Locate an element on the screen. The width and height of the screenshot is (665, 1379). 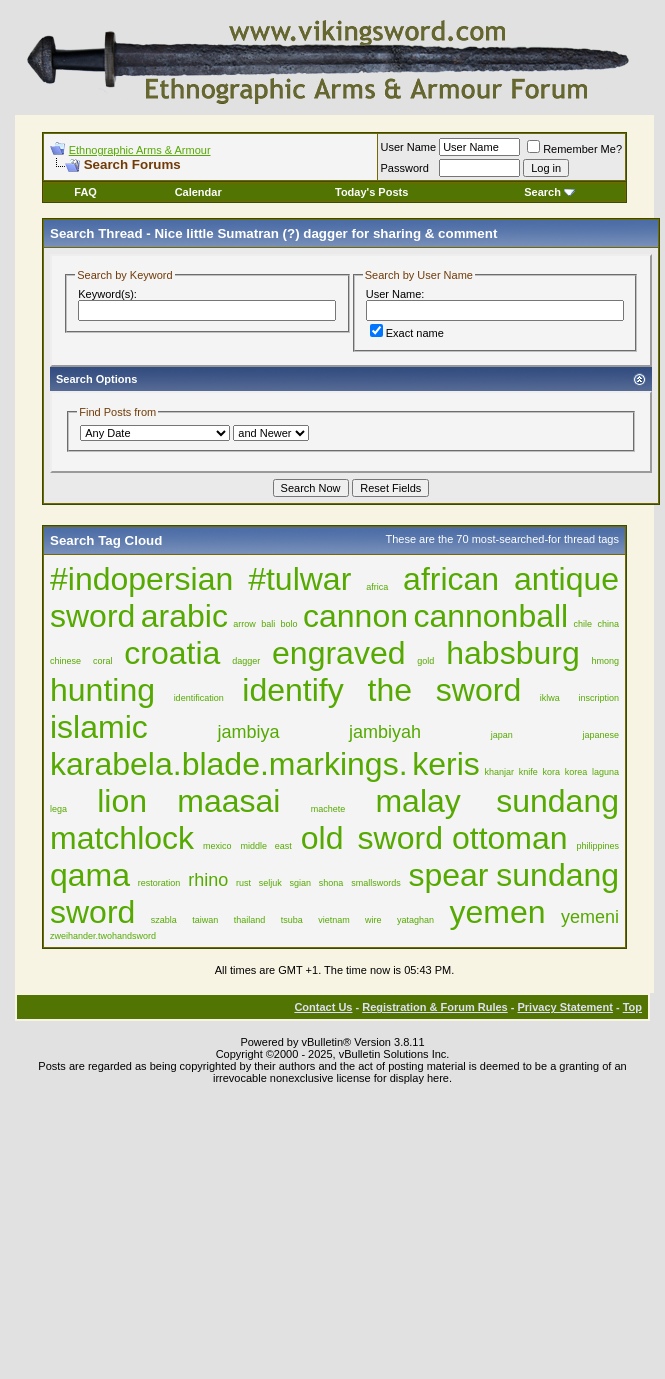
middle east is located at coordinates (266, 846).